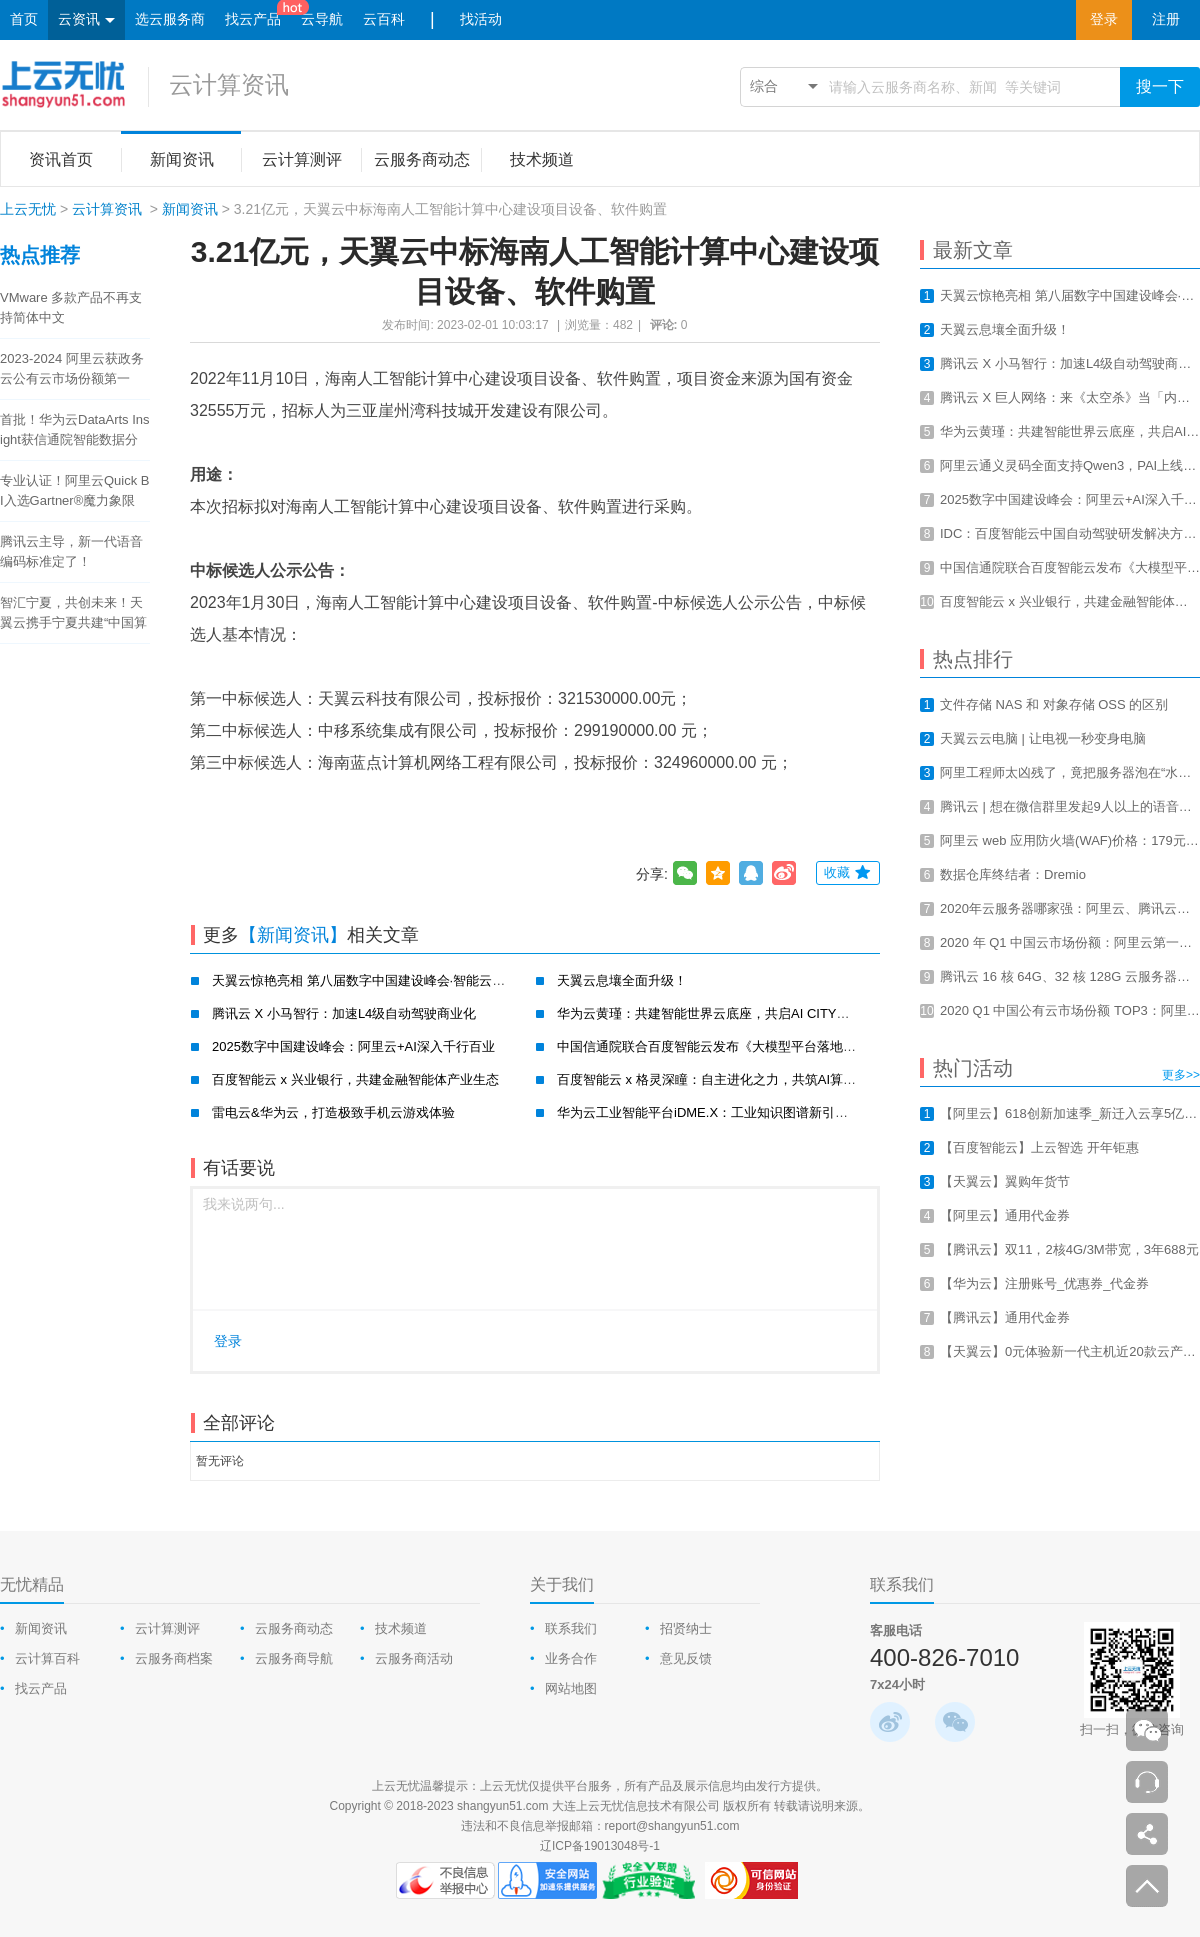 Image resolution: width=1200 pixels, height=1937 pixels. I want to click on 新闻资讯, so click(190, 209).